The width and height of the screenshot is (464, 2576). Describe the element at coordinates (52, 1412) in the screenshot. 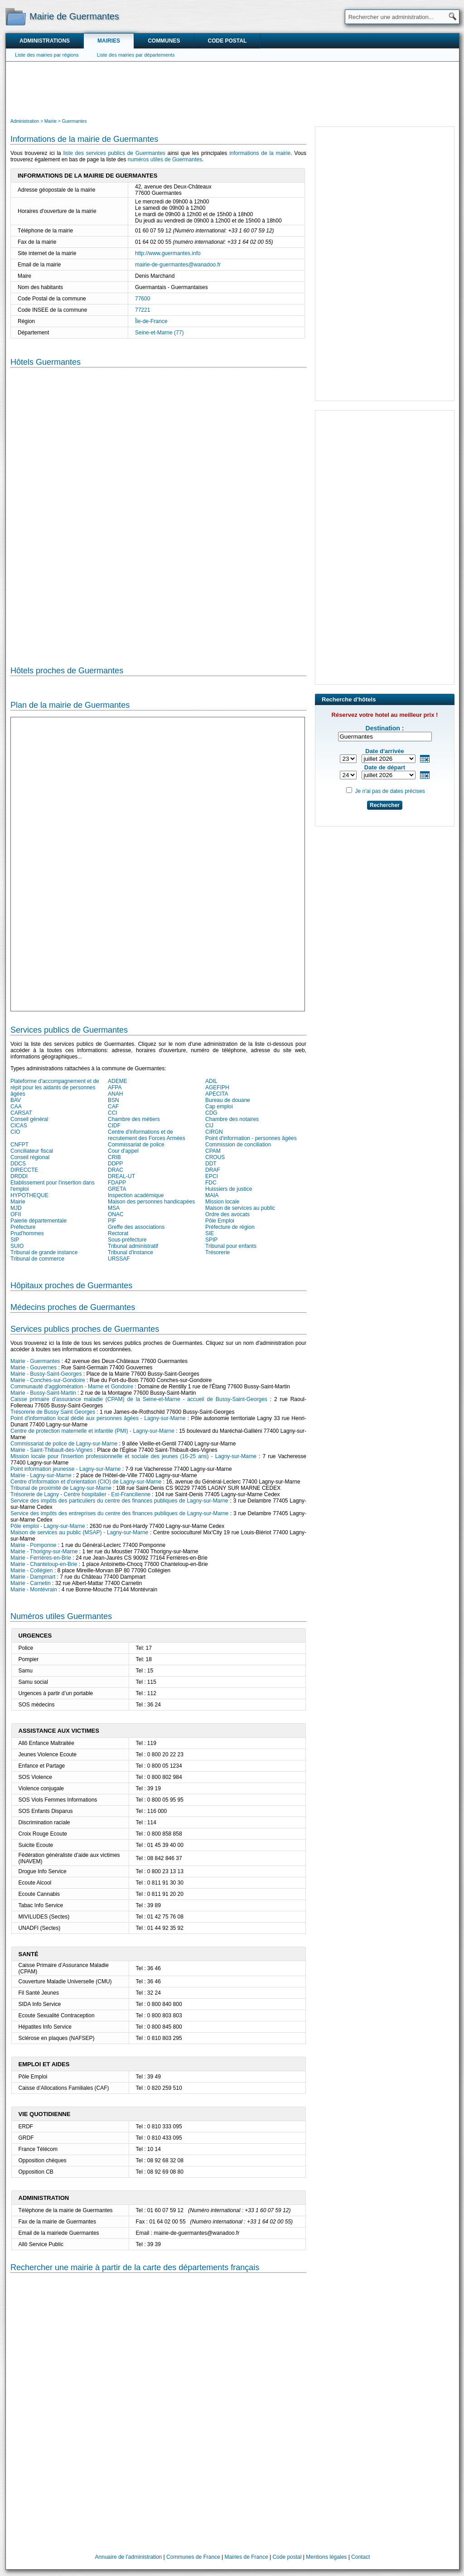

I see `Trésorerie de Bussy Saint Georges` at that location.